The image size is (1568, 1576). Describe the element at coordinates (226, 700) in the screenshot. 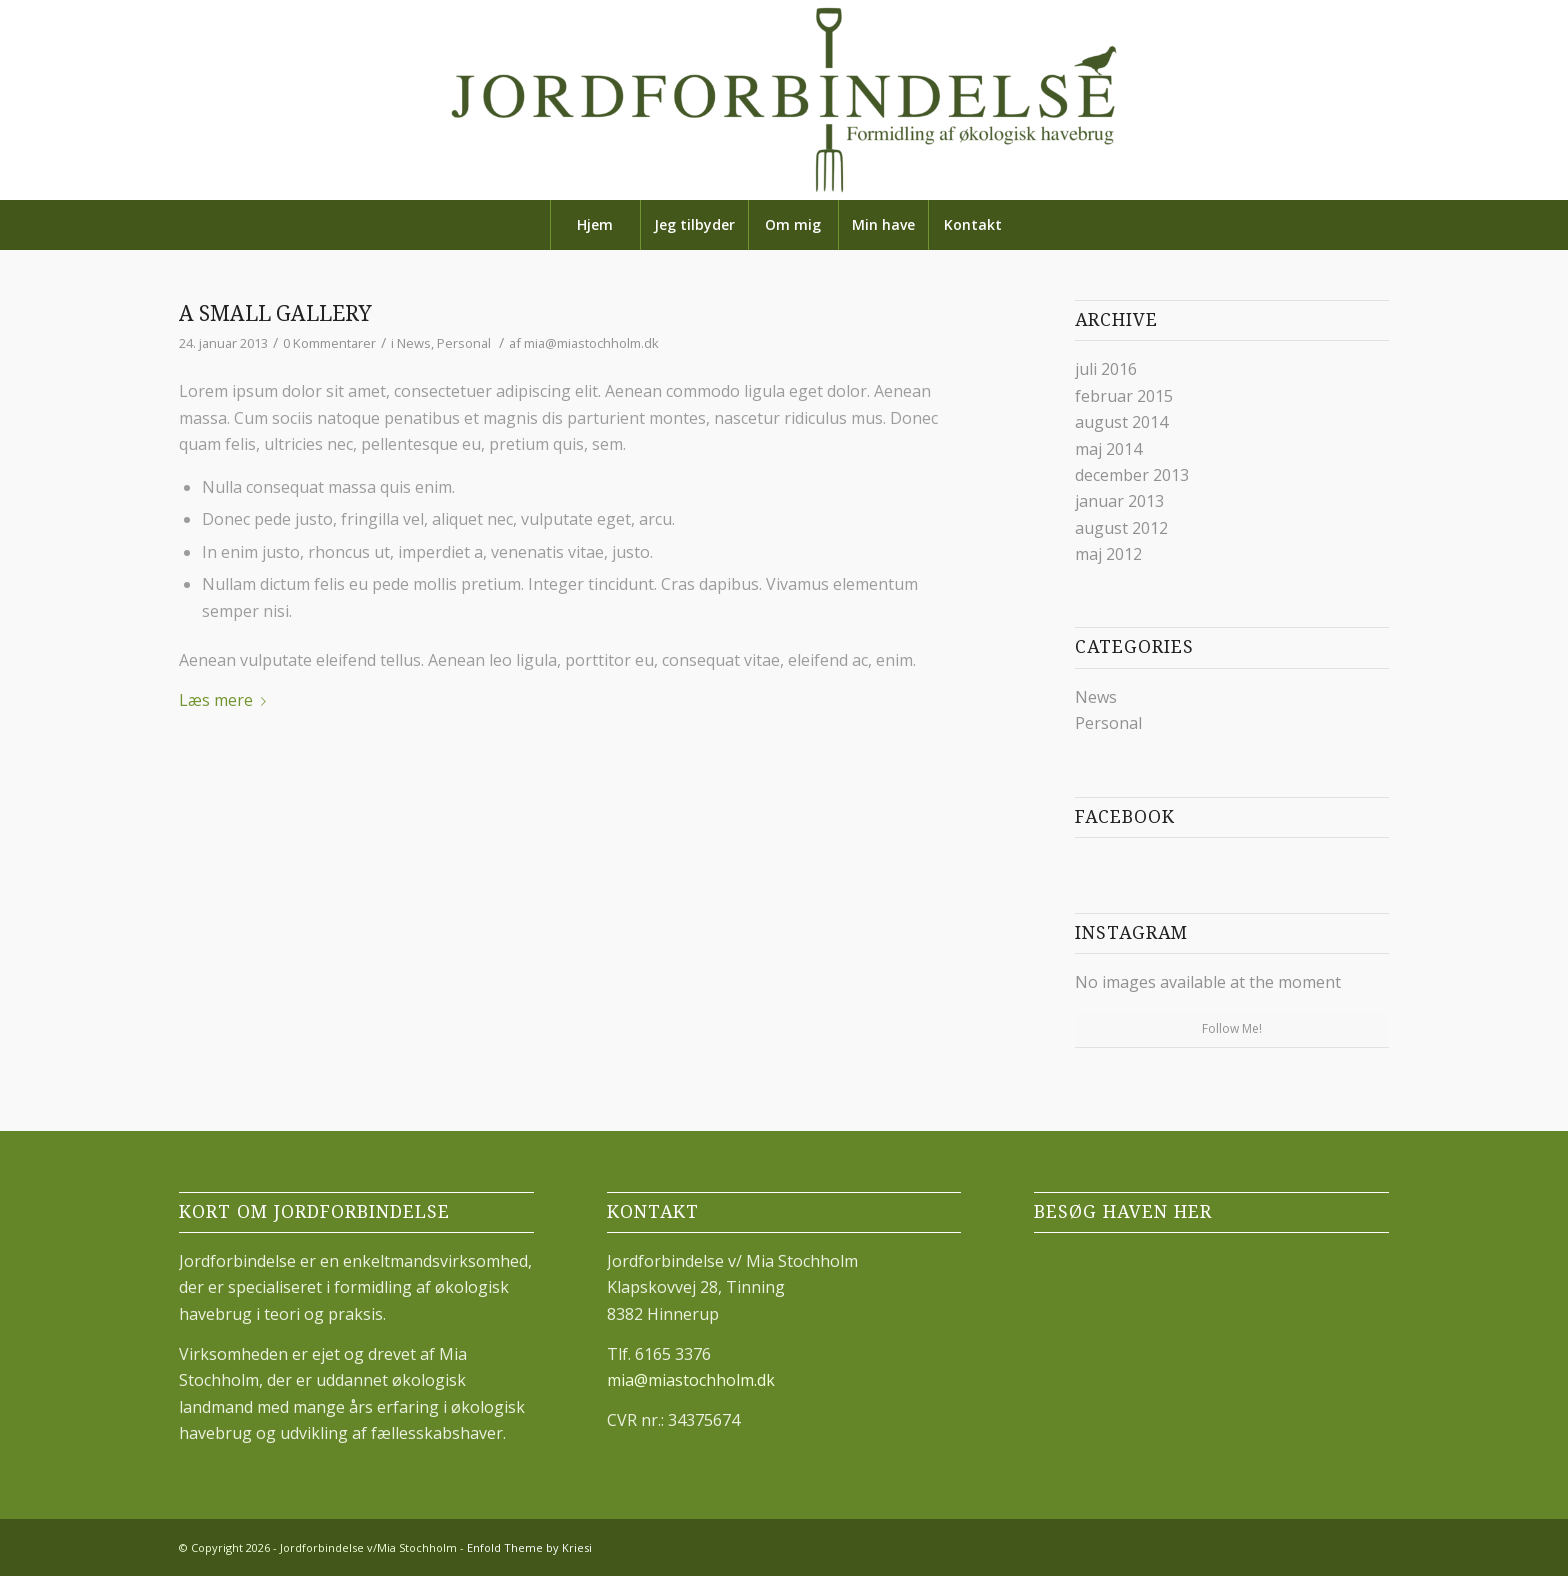

I see `Læs mere` at that location.